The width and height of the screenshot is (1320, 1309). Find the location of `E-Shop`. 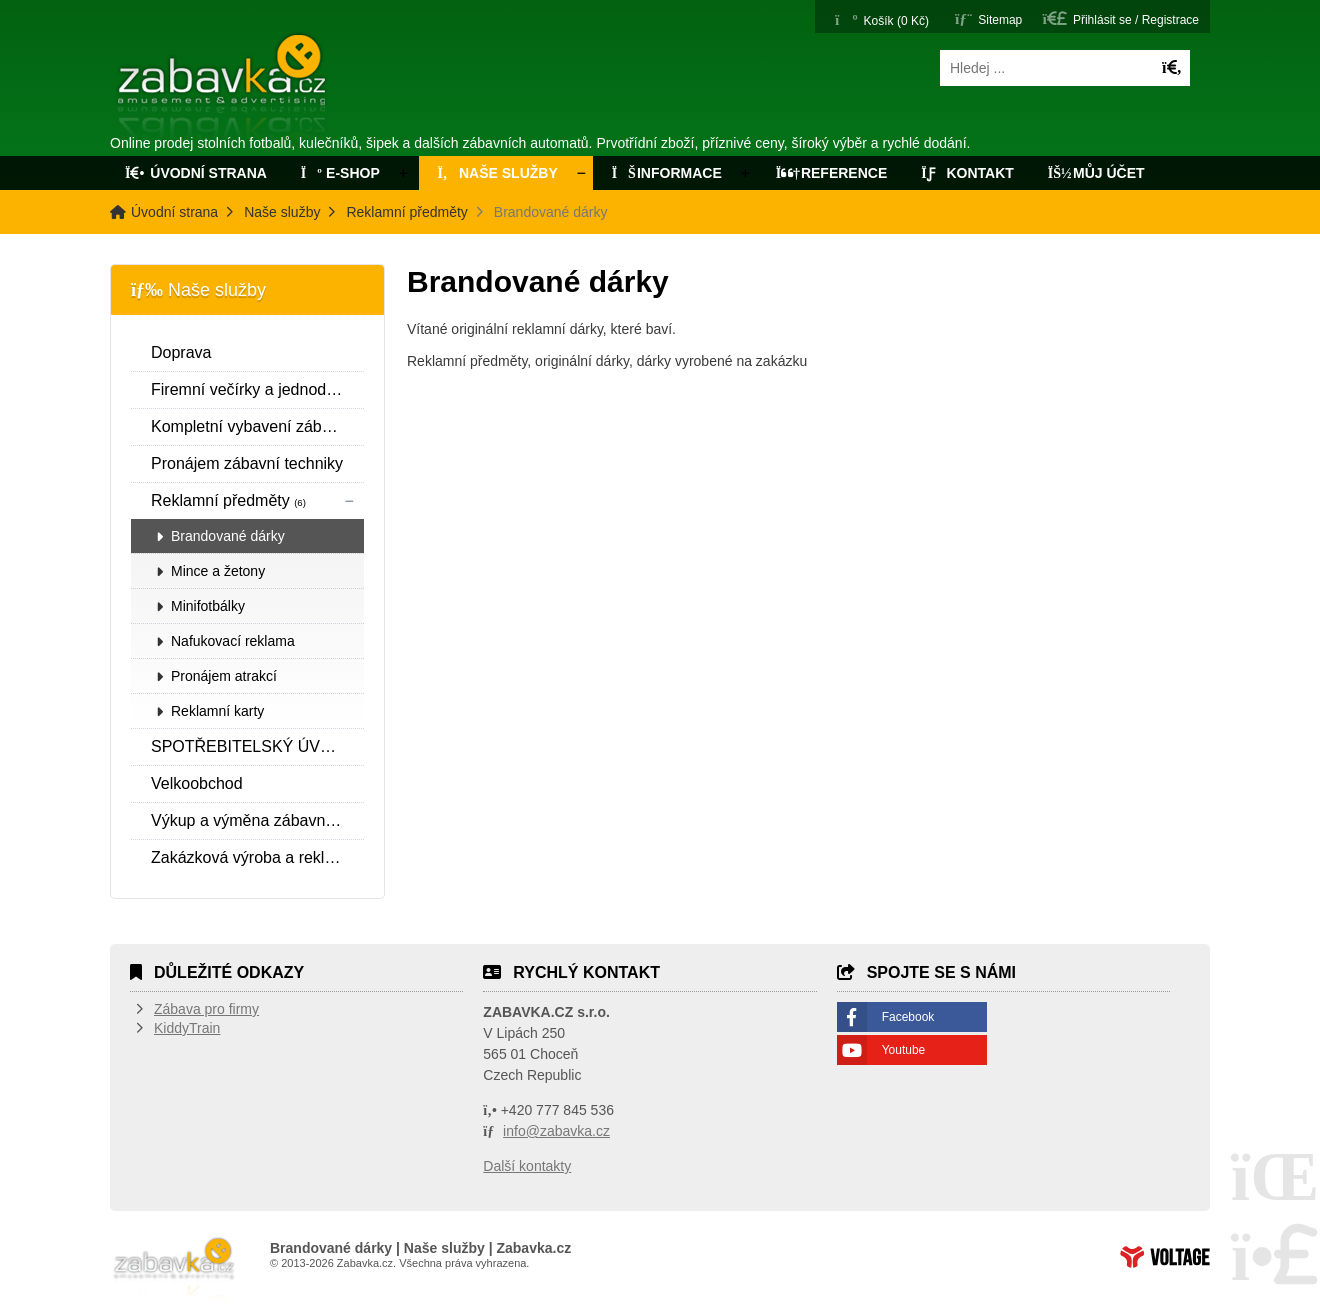

E-Shop is located at coordinates (340, 173).